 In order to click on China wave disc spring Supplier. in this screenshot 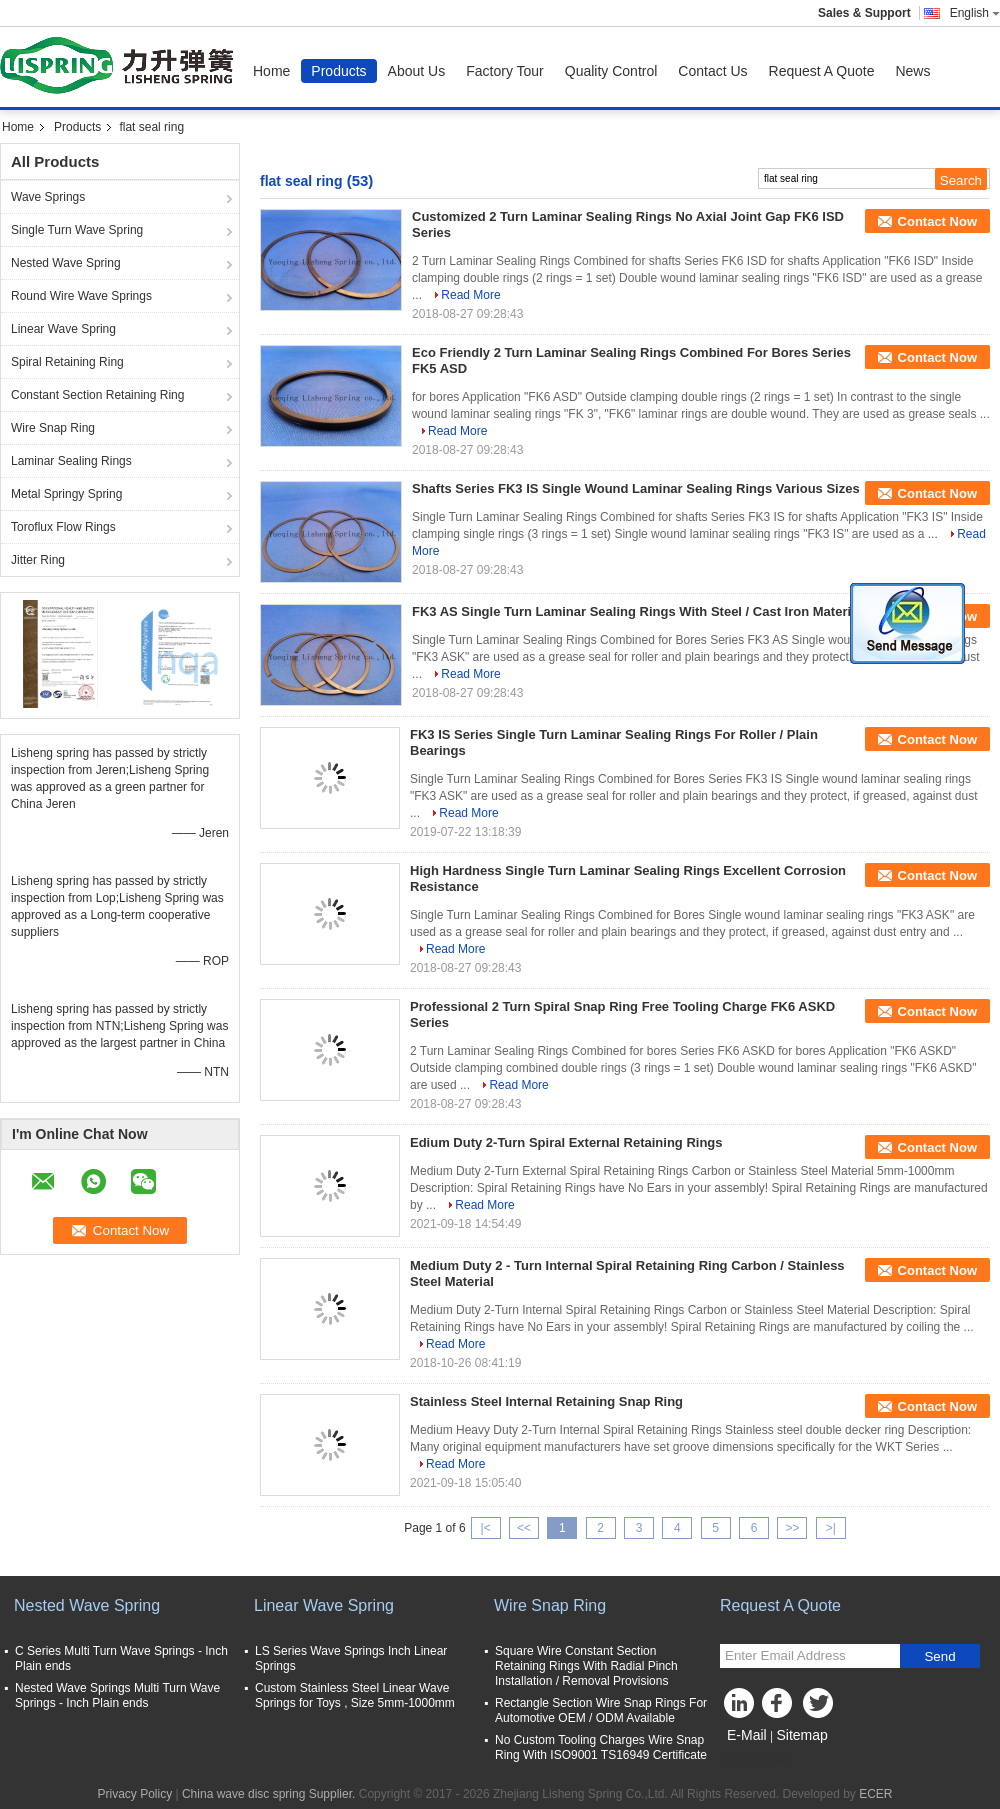, I will do `click(270, 1794)`.